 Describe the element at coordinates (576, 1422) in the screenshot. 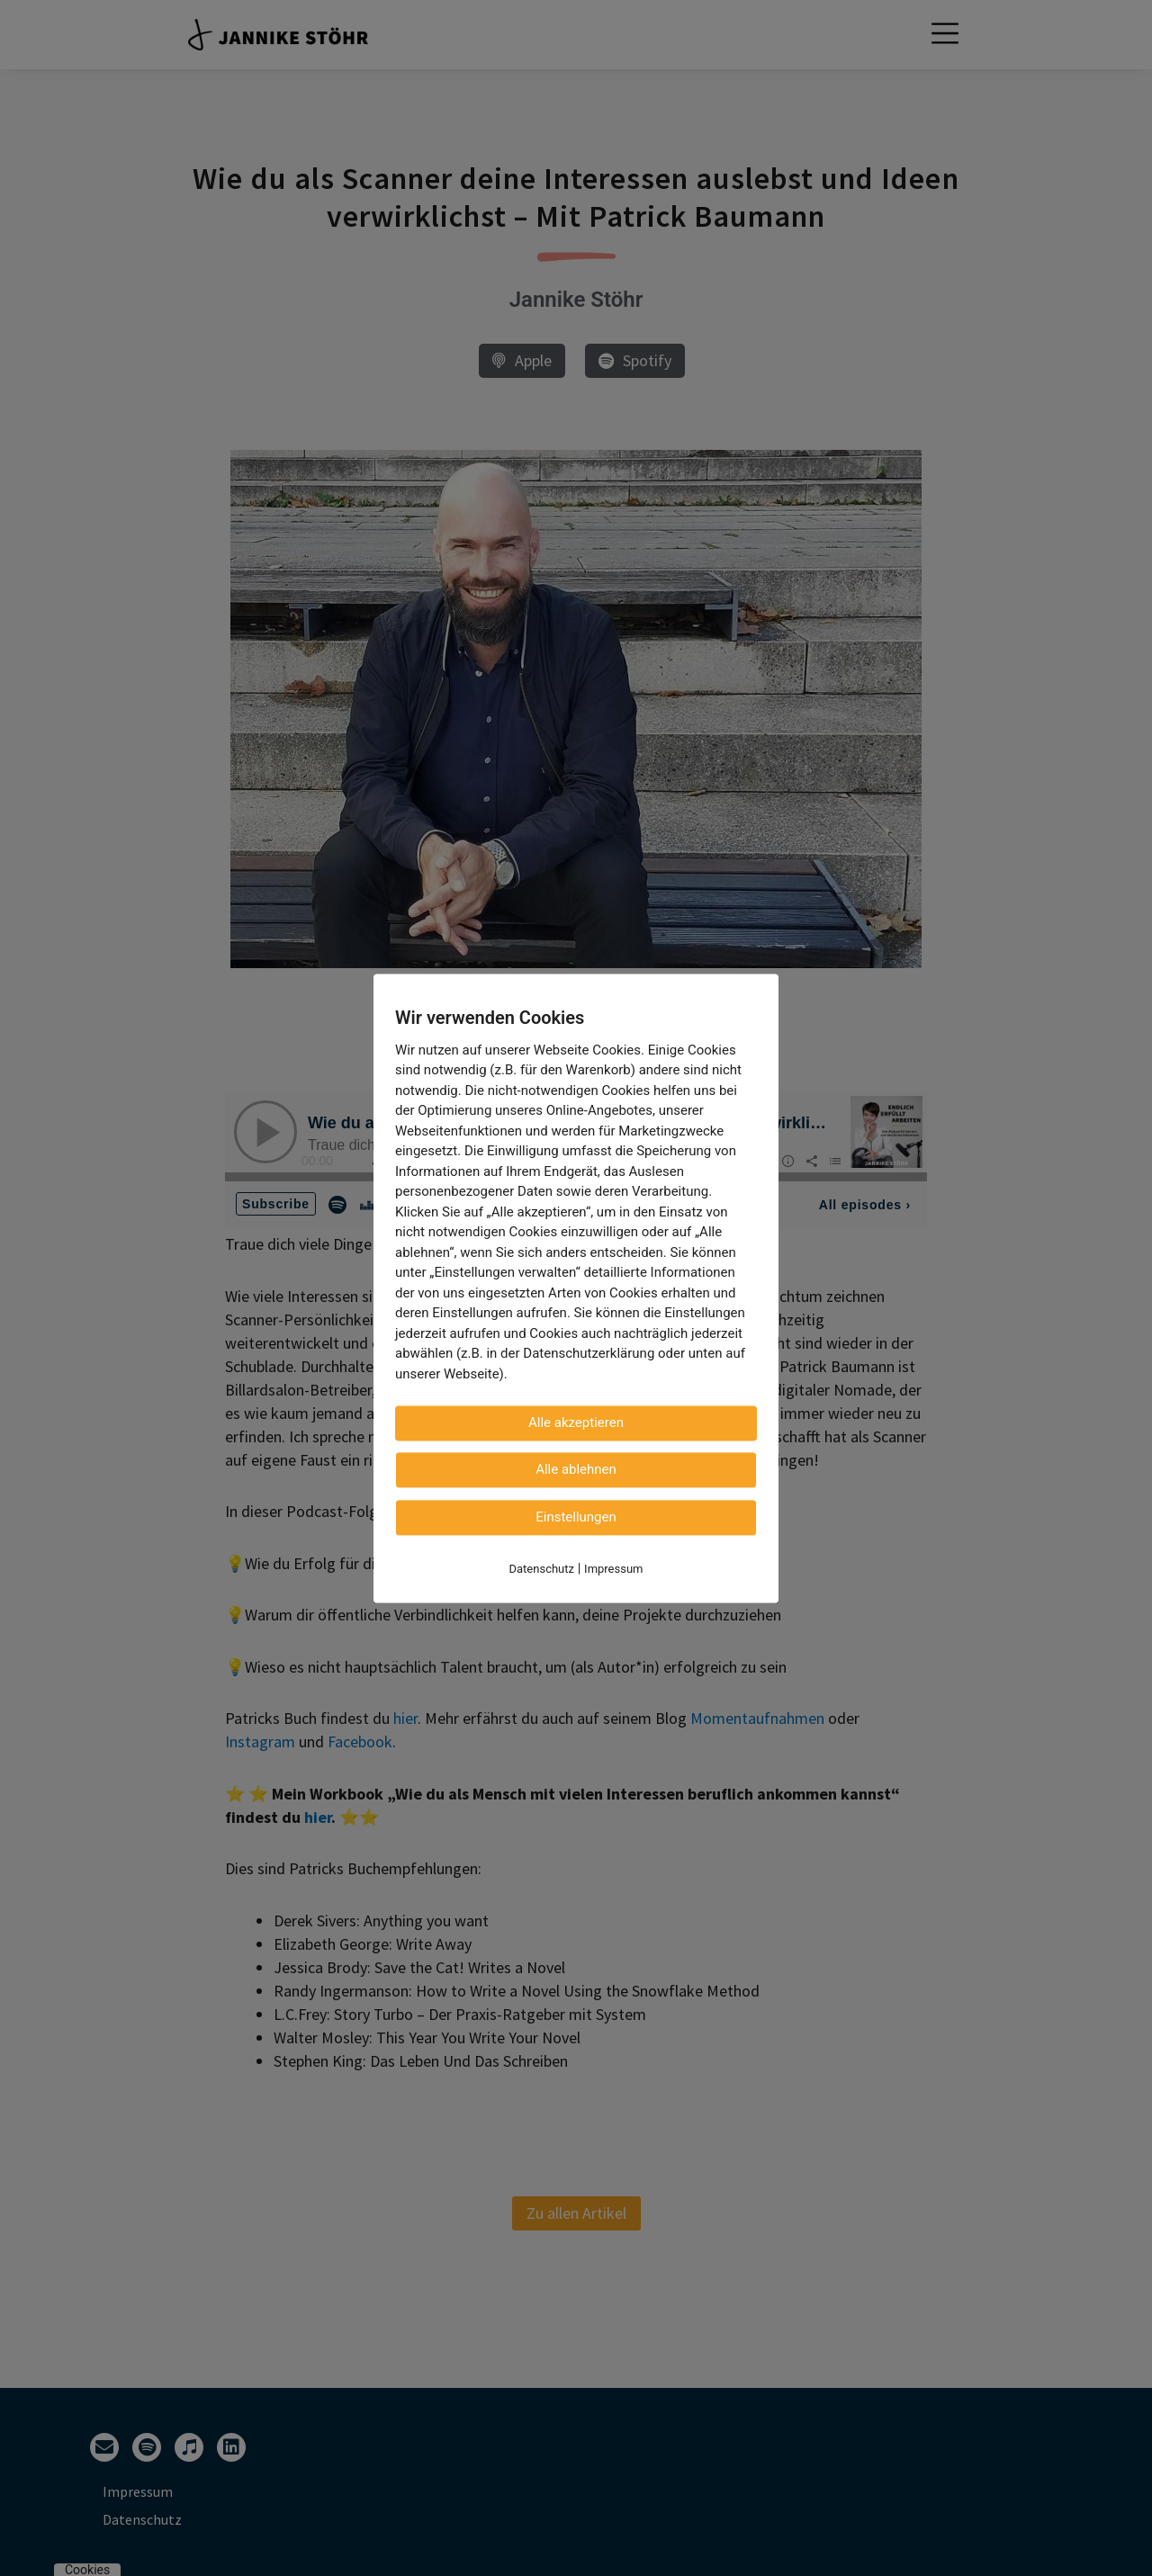

I see `Alle akzeptieren` at that location.